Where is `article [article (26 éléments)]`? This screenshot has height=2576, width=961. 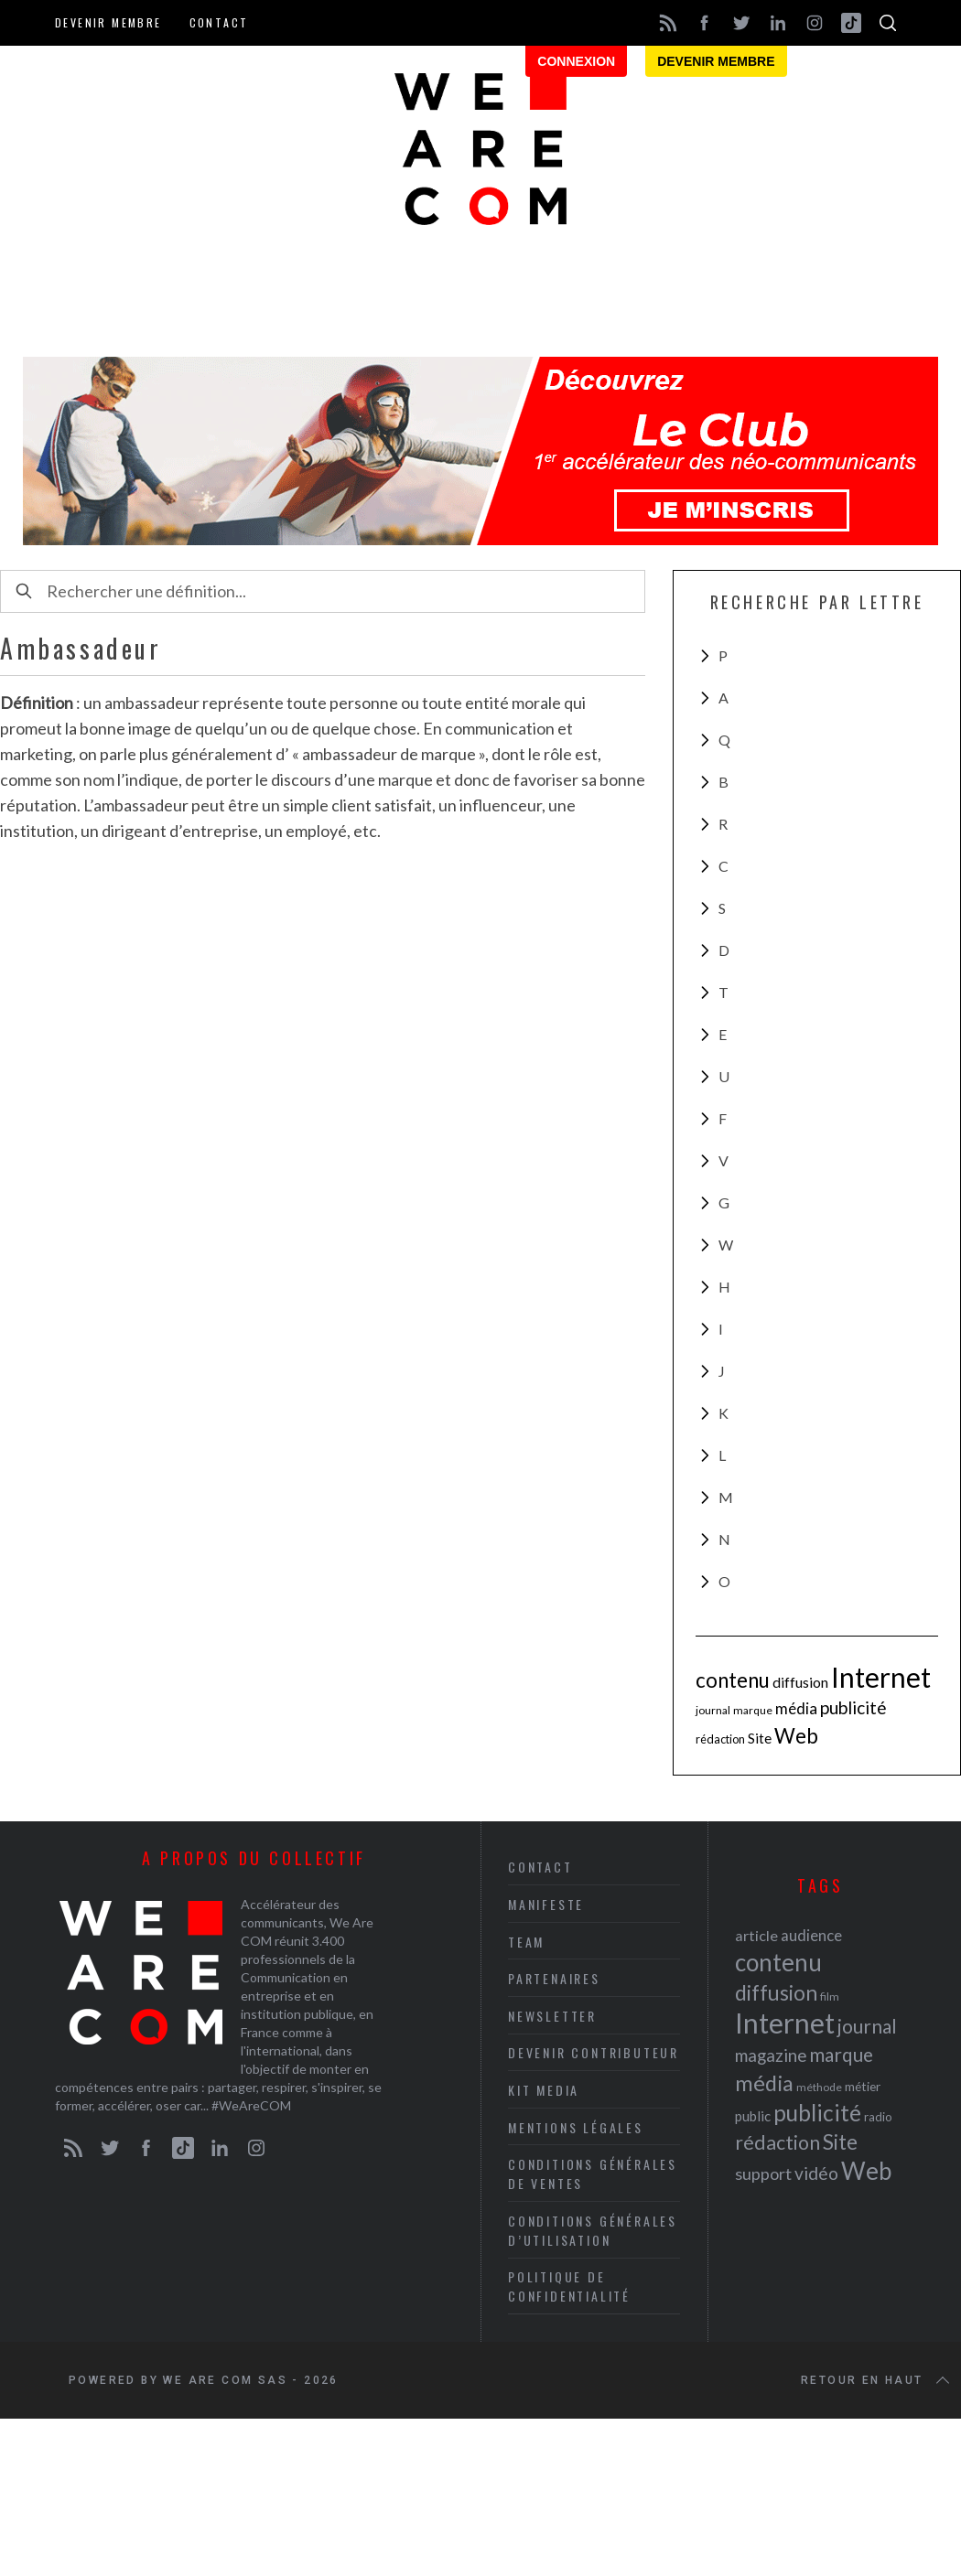 article [article (26 éléments)] is located at coordinates (756, 1935).